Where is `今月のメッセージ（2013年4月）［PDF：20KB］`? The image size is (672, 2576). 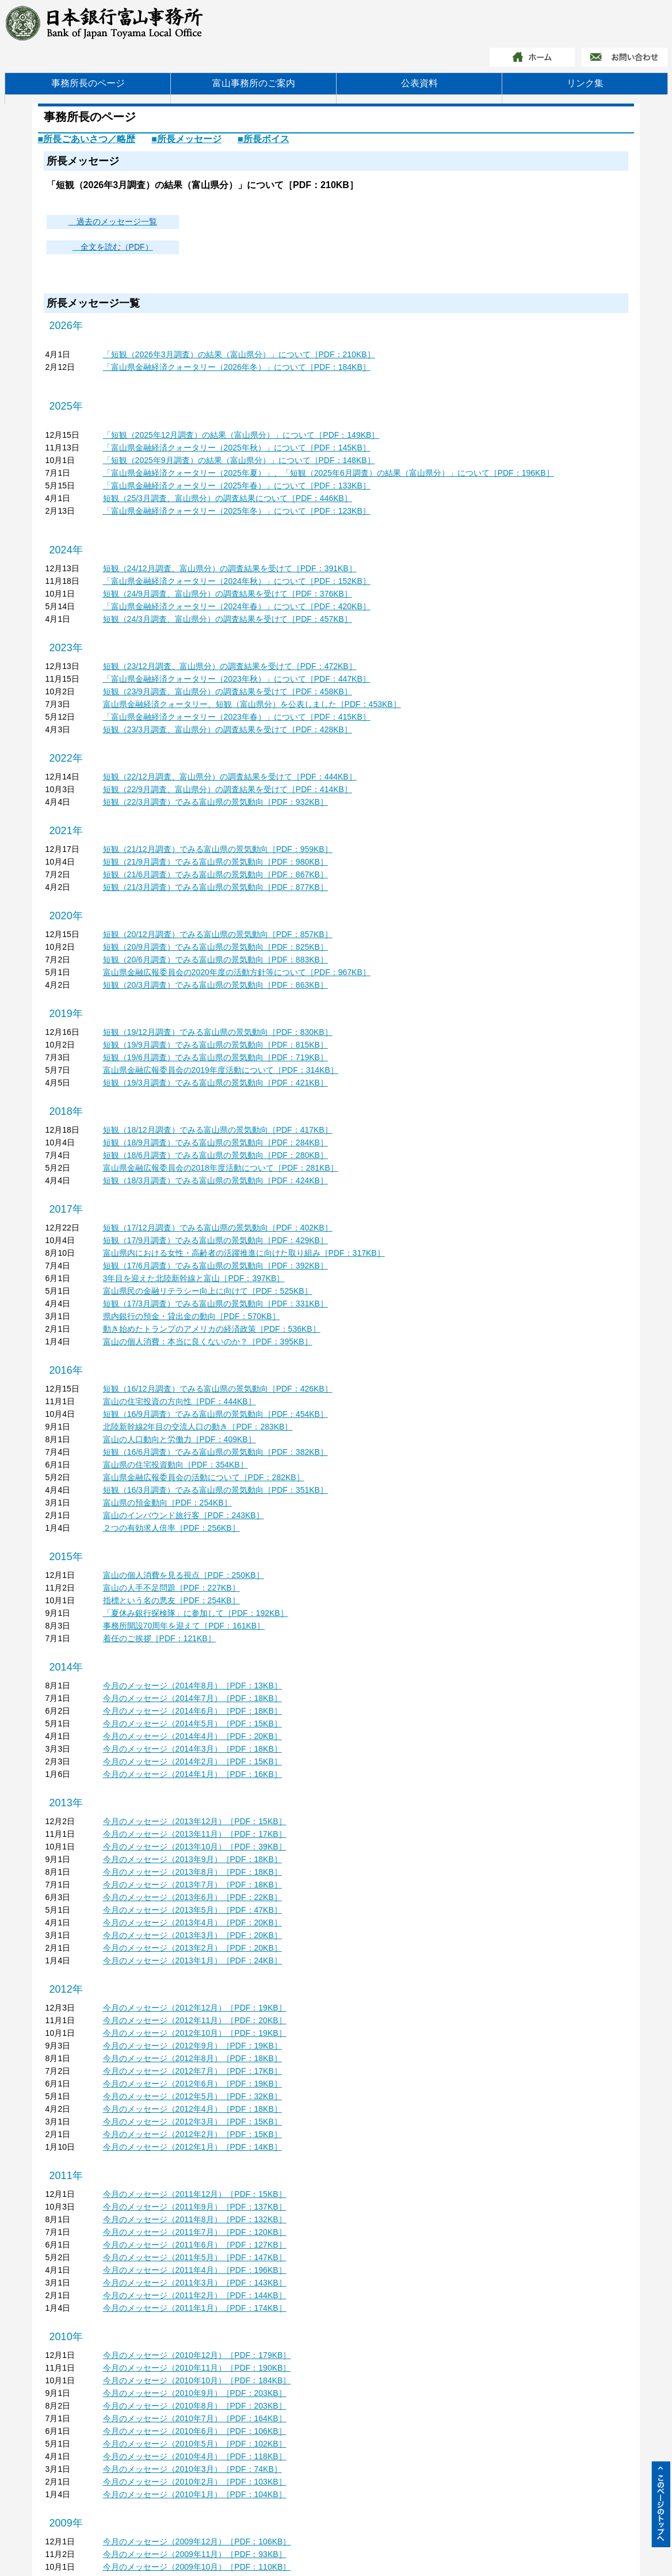
今月のメッセージ（2013年4月）［PDF：20KB］ is located at coordinates (192, 1922).